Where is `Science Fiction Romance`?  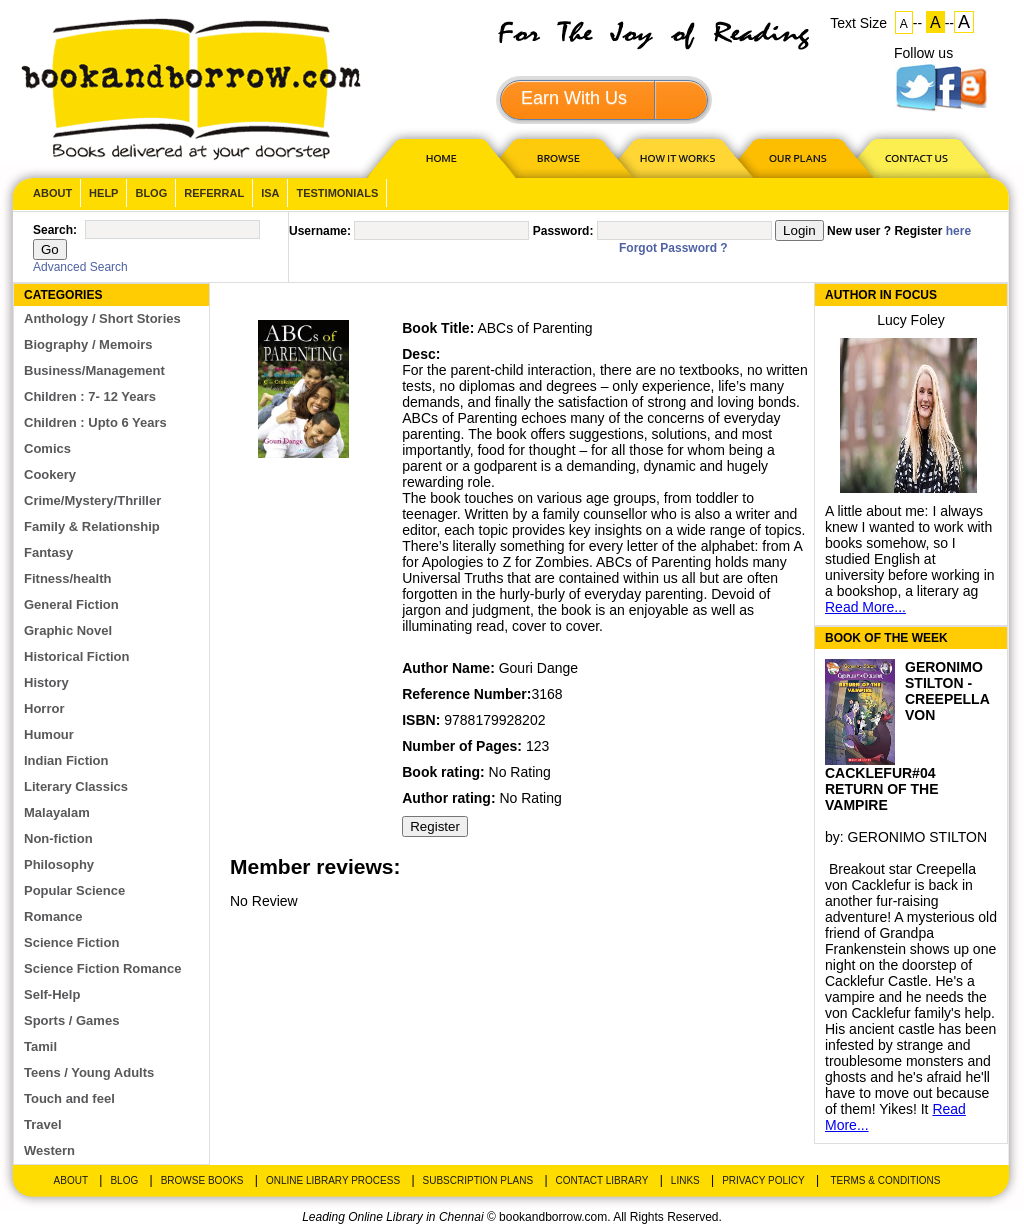
Science Fiction Romance is located at coordinates (103, 968).